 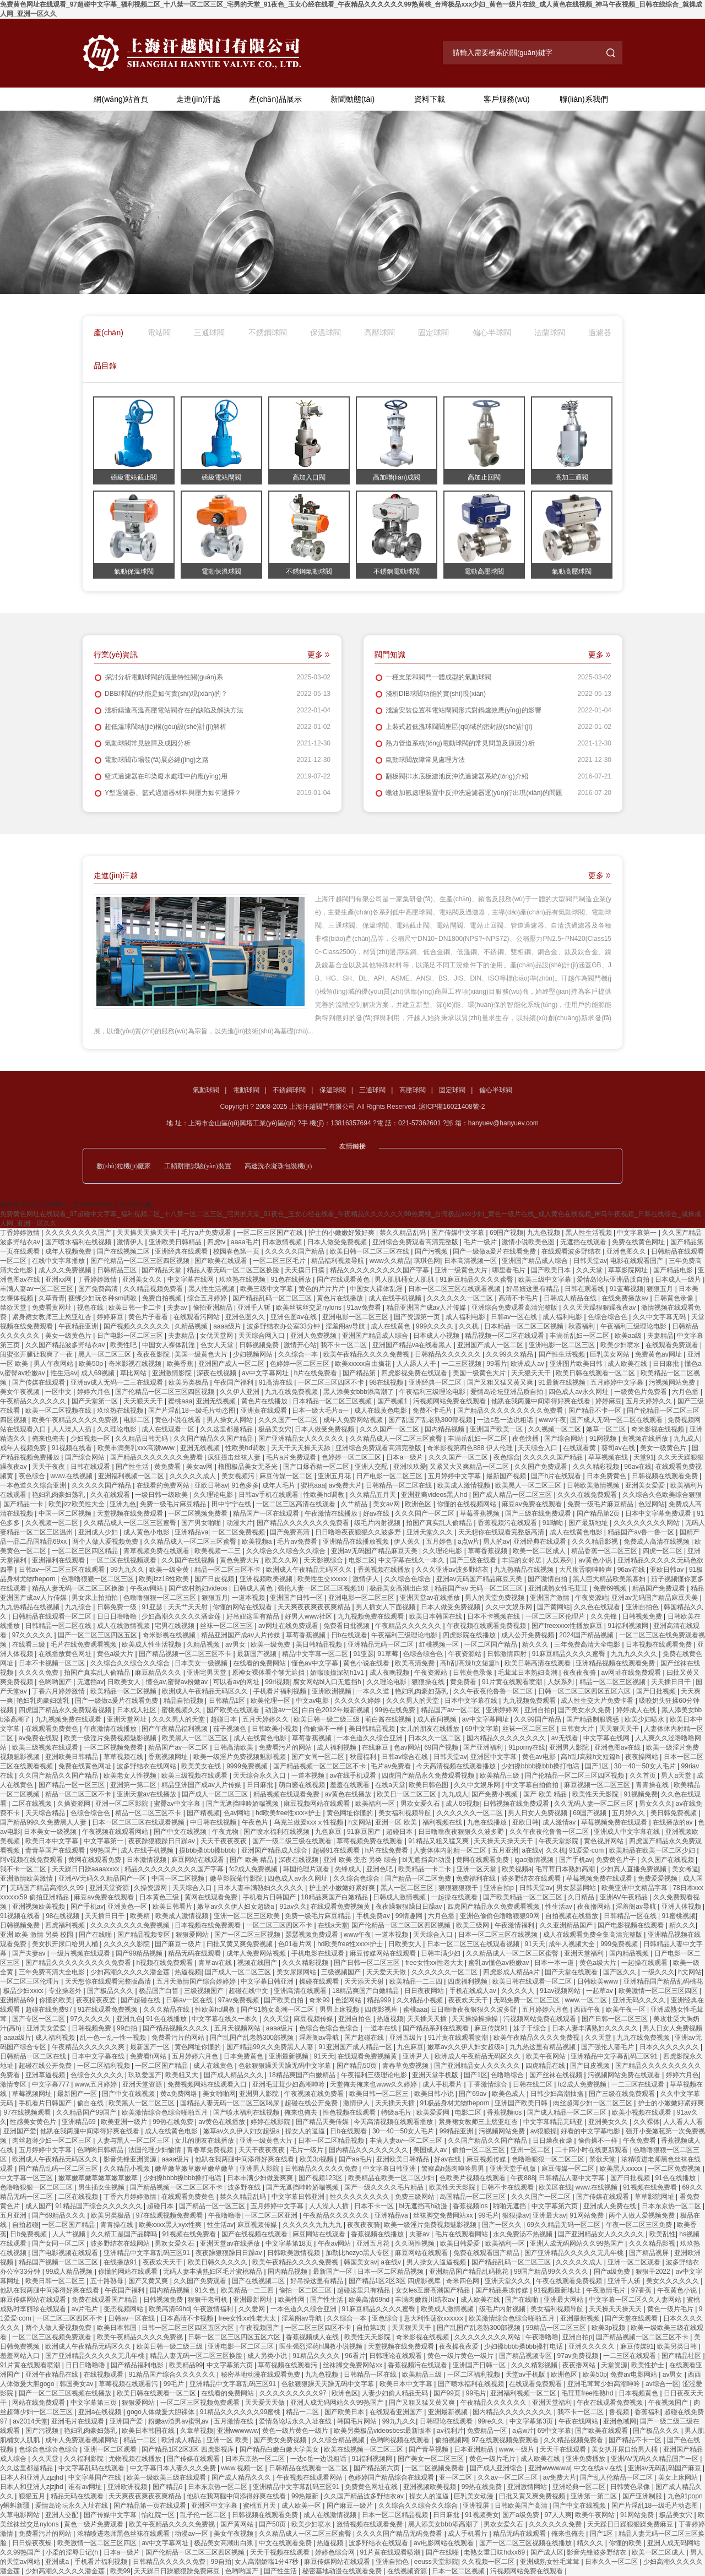 I want to click on 98在线视频, so click(x=387, y=1382).